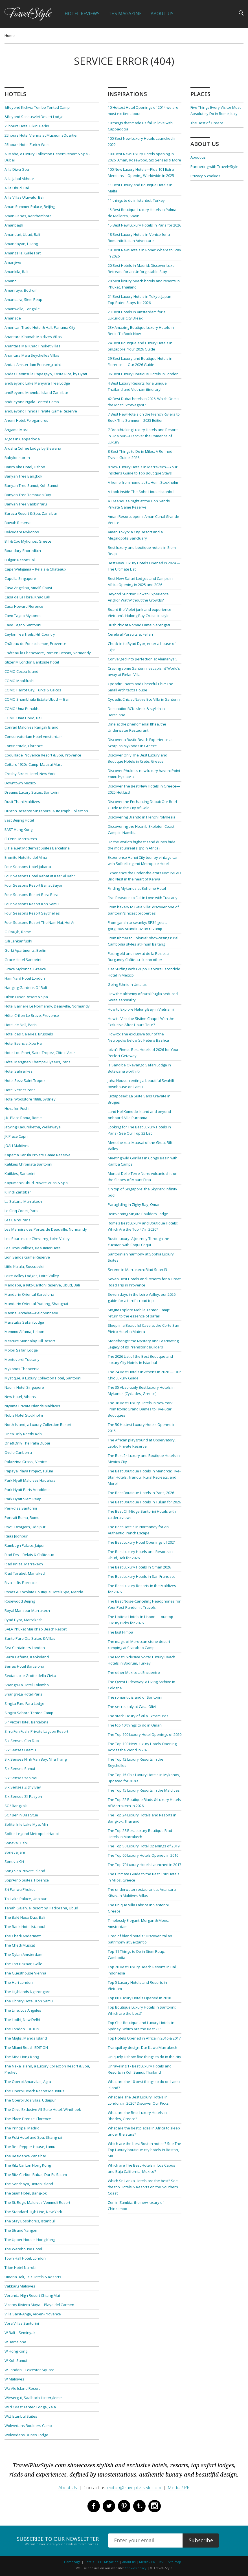 This screenshot has width=248, height=2576. What do you see at coordinates (20, 1945) in the screenshot?
I see `The Chedi Muscat` at bounding box center [20, 1945].